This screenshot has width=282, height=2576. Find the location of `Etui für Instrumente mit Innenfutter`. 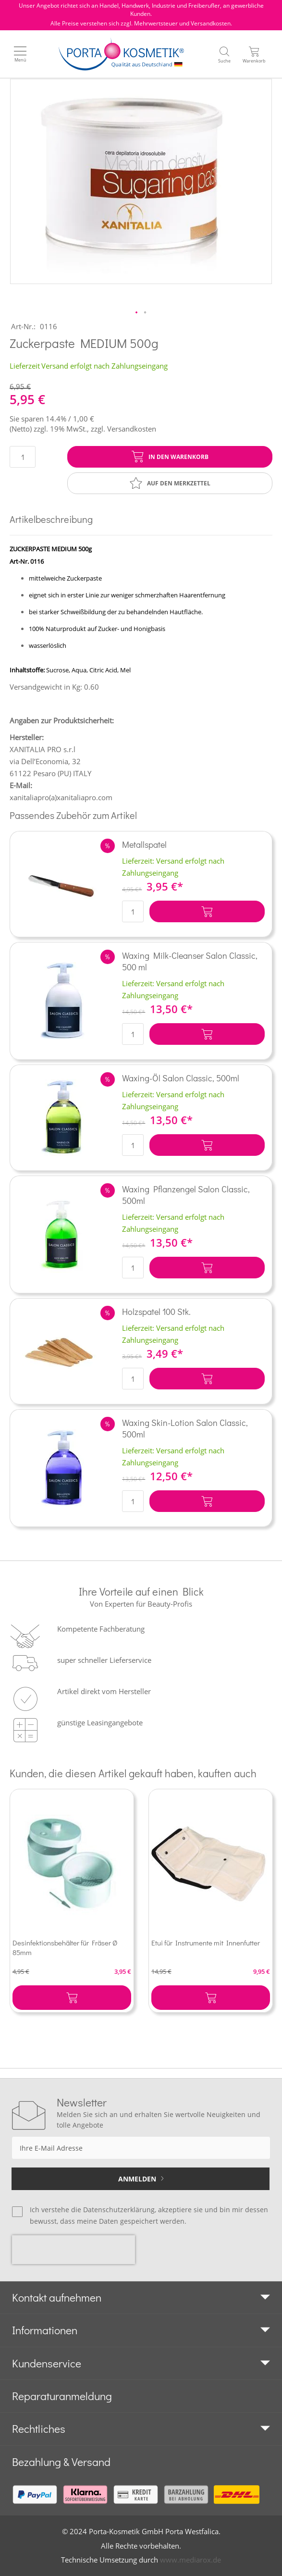

Etui für Instrumente mit Innenfutter is located at coordinates (205, 1942).